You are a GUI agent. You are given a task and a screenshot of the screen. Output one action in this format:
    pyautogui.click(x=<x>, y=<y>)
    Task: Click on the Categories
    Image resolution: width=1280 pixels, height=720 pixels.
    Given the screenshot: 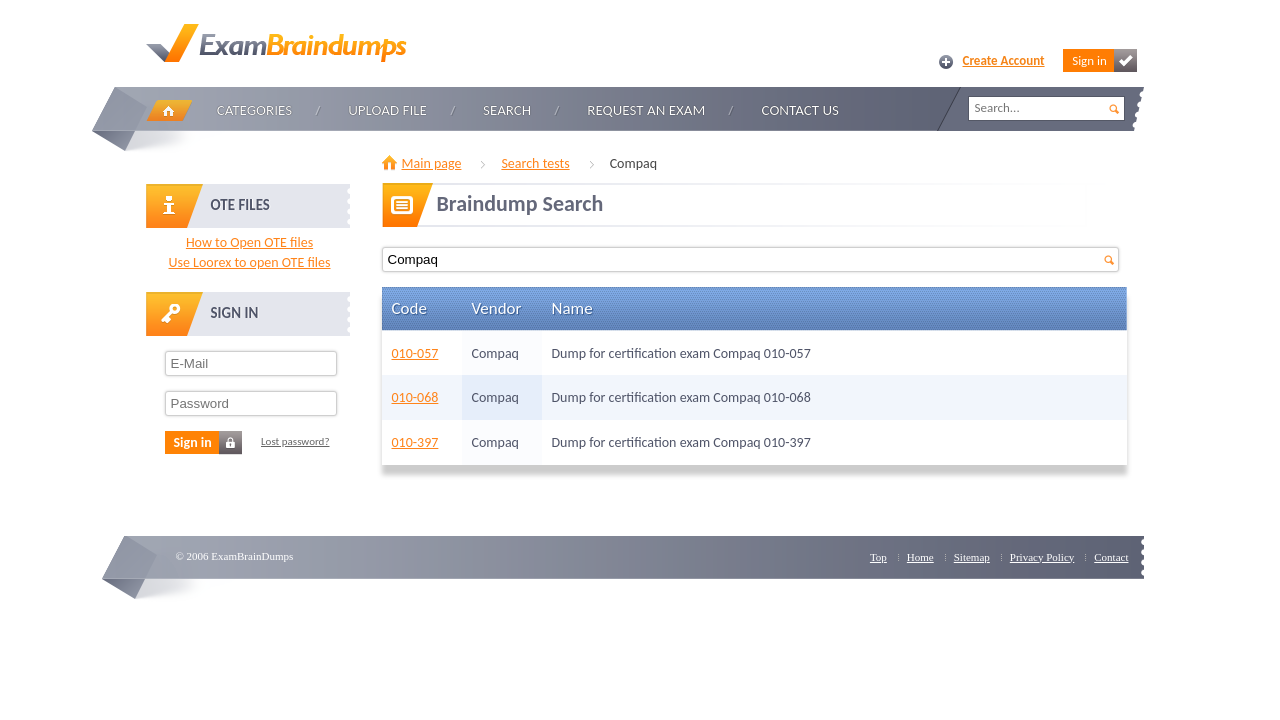 What is the action you would take?
    pyautogui.click(x=254, y=110)
    